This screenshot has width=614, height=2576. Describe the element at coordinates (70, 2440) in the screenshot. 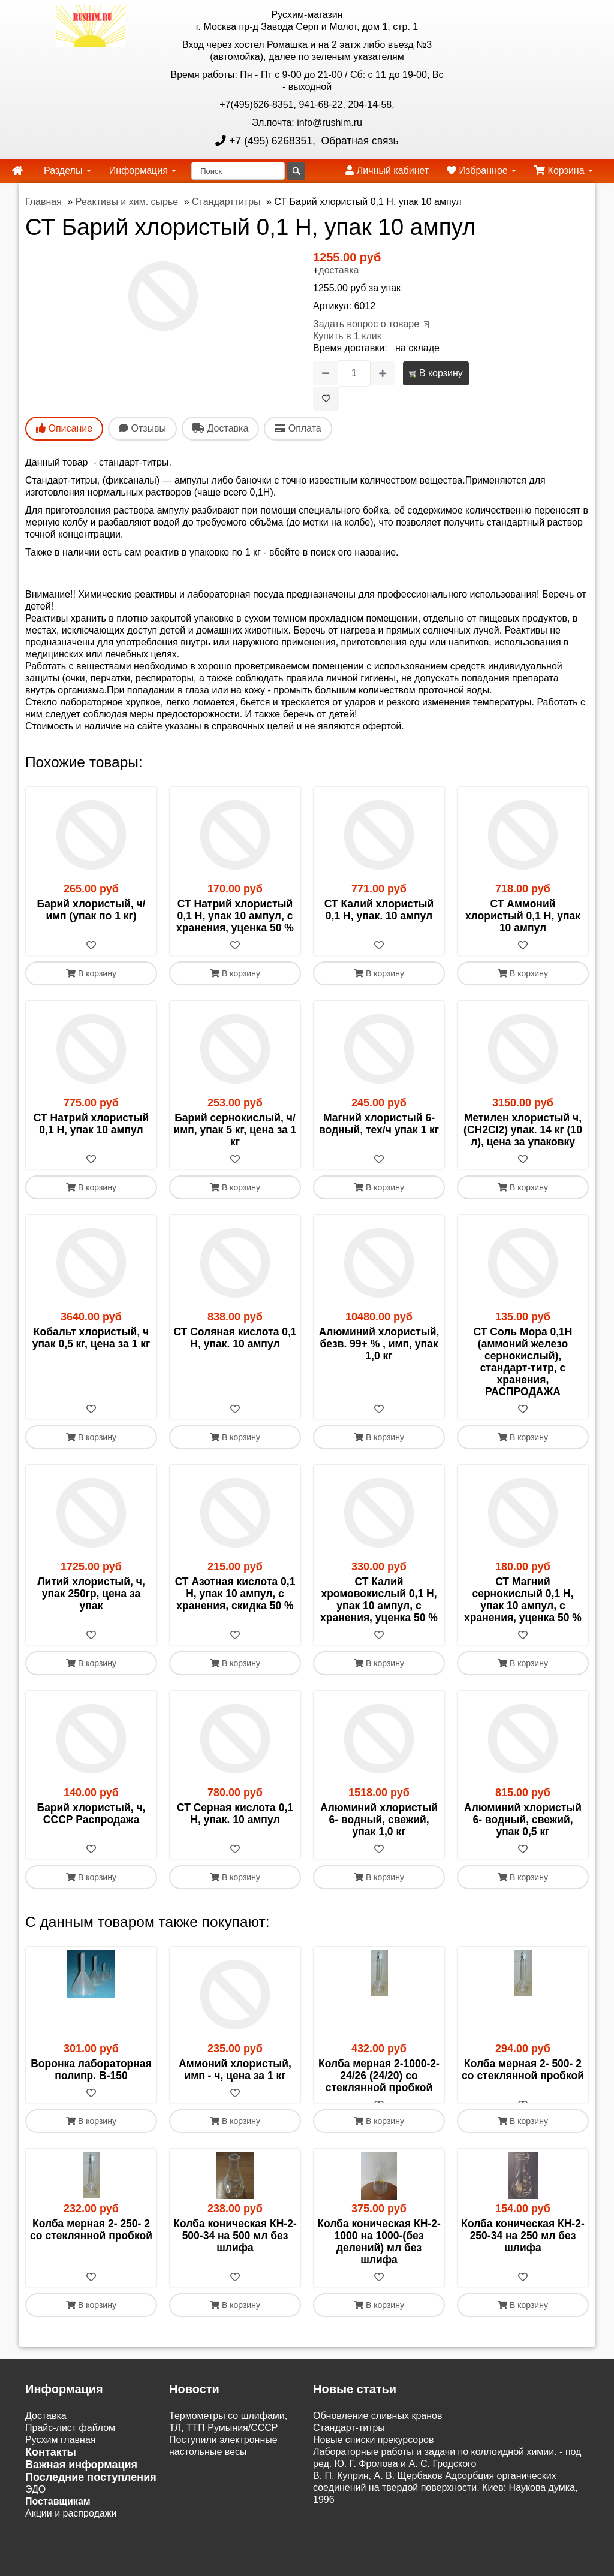

I see `Прайс-лист файлом` at that location.